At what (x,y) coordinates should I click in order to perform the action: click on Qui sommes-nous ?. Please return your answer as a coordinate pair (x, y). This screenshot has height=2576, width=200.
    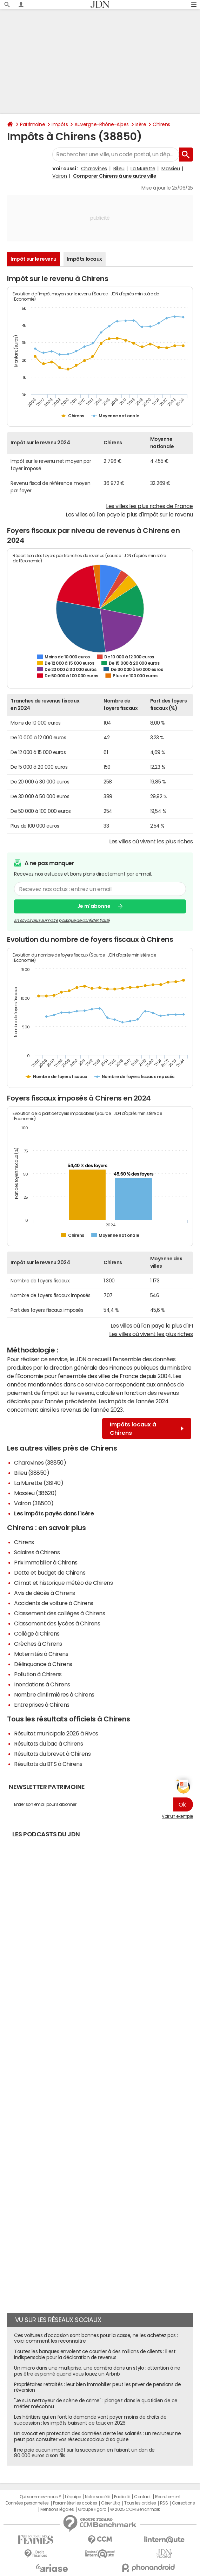
    Looking at the image, I should click on (40, 2497).